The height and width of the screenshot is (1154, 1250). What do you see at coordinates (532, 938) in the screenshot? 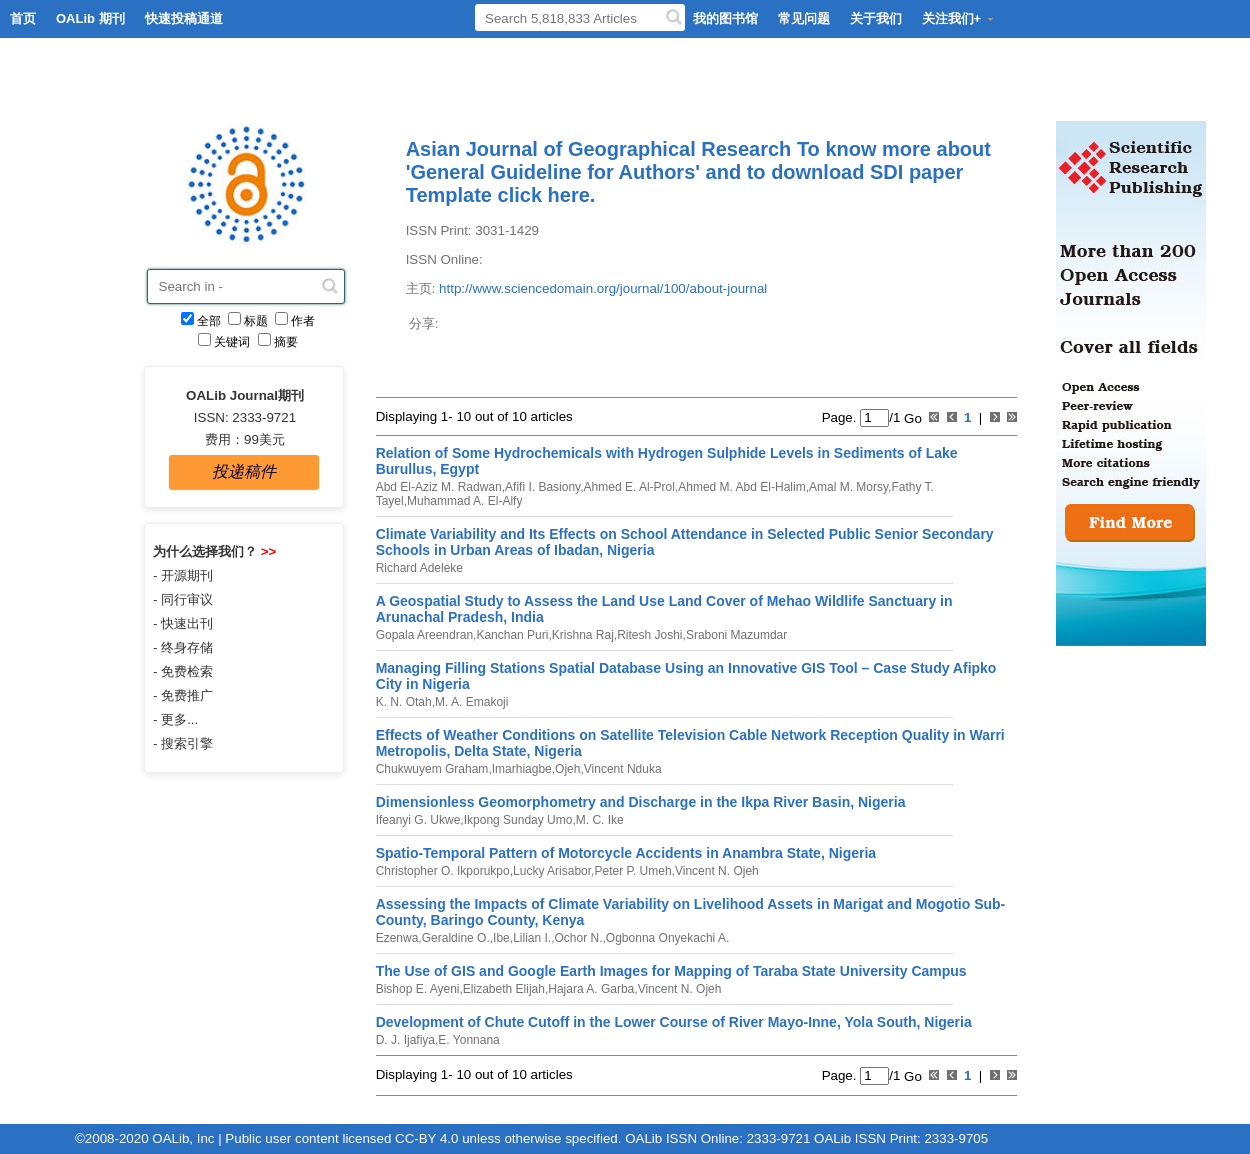
I see `Lilian I.` at bounding box center [532, 938].